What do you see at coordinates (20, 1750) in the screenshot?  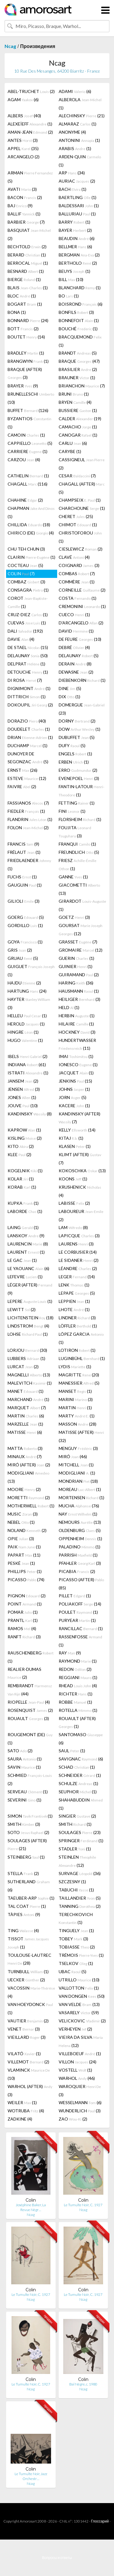 I see `SATO (2)` at bounding box center [20, 1750].